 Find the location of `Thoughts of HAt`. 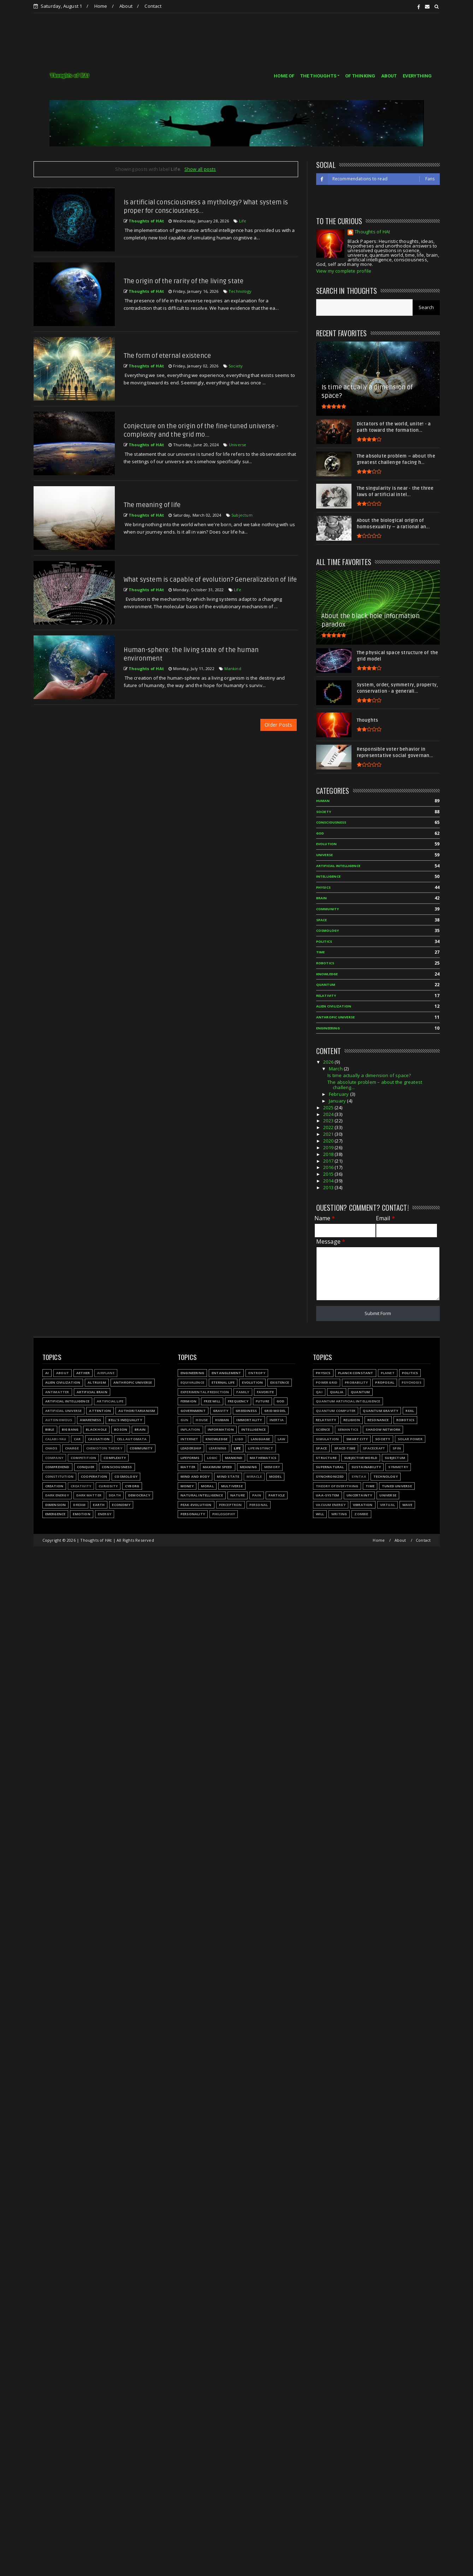

Thoughts of HAt is located at coordinates (372, 232).